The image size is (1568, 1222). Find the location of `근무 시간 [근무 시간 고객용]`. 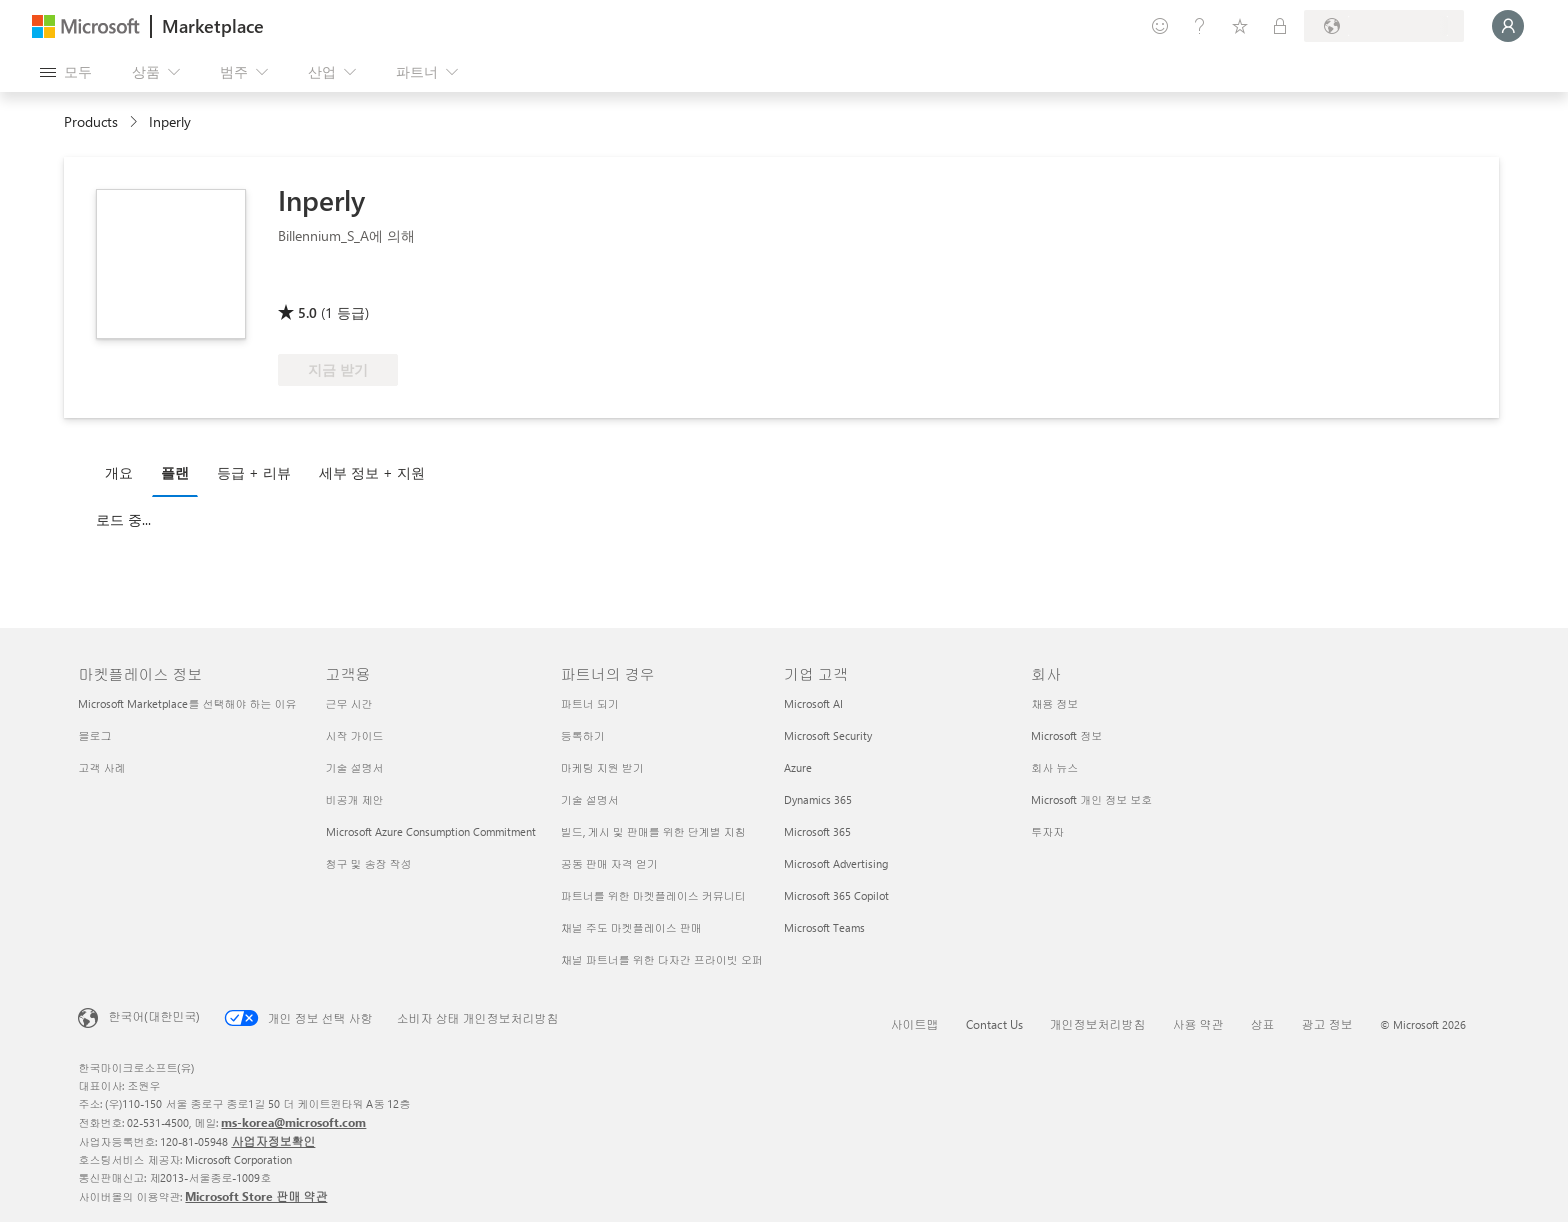

근무 시간 [근무 시간 고객용] is located at coordinates (349, 703).